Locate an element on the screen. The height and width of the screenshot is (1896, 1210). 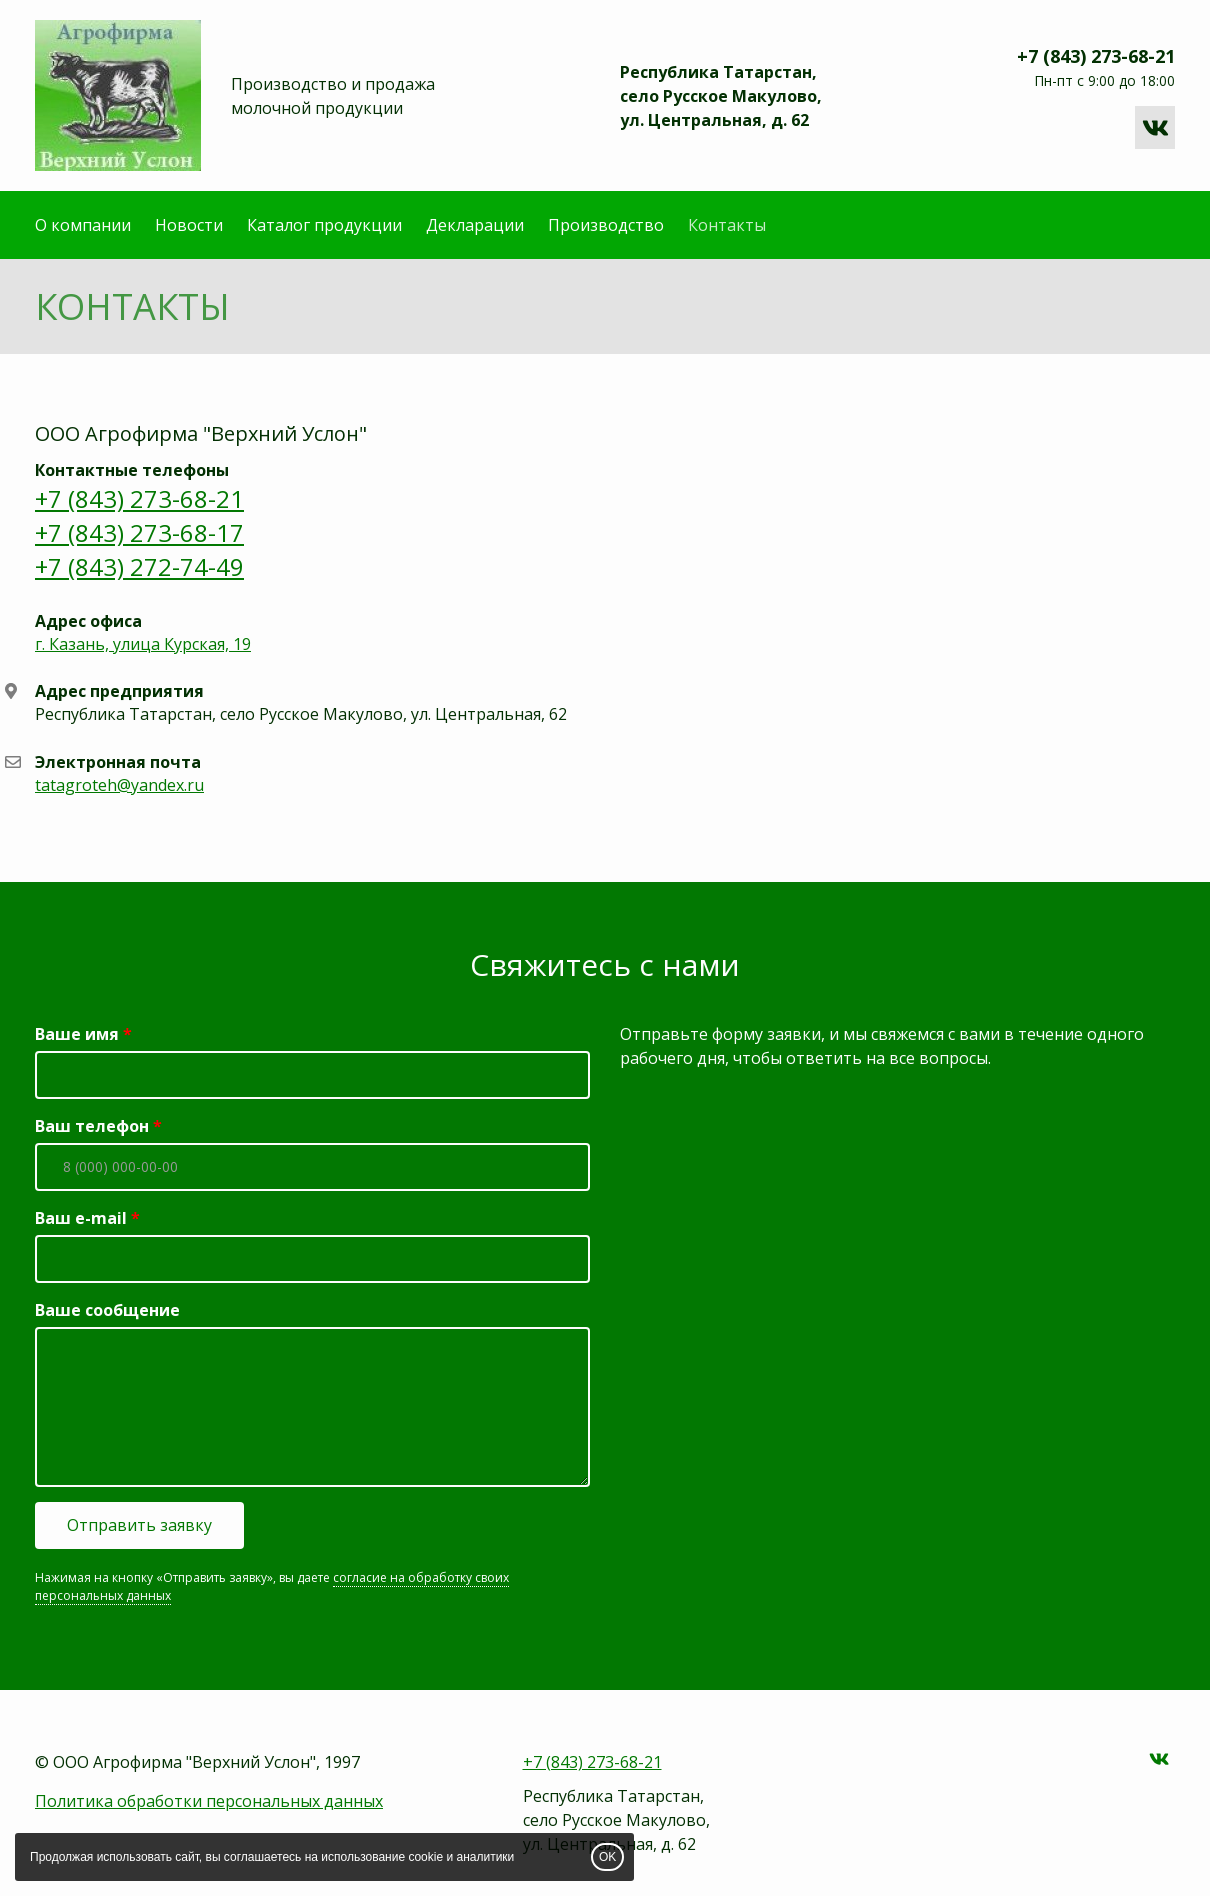
Ваш телефон is located at coordinates (92, 1126).